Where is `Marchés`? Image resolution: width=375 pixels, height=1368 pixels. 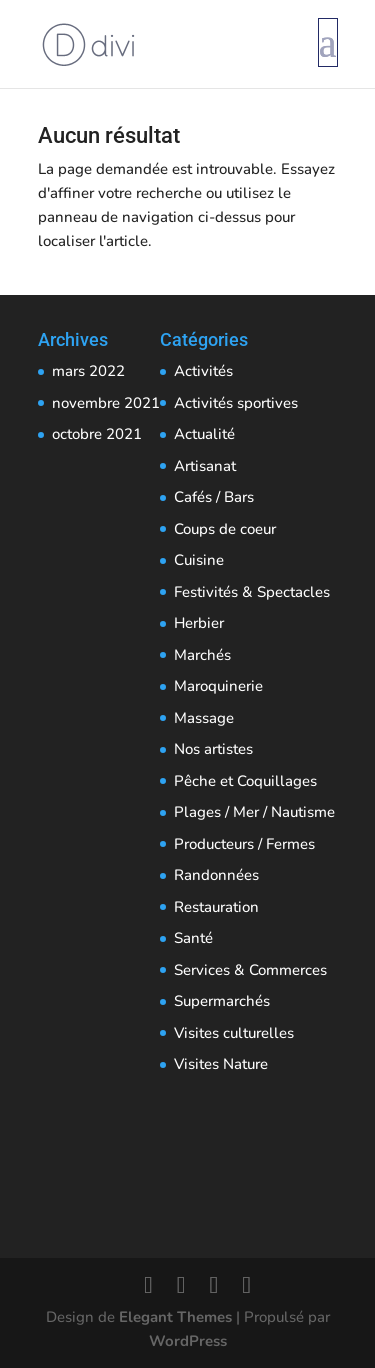
Marchés is located at coordinates (202, 655).